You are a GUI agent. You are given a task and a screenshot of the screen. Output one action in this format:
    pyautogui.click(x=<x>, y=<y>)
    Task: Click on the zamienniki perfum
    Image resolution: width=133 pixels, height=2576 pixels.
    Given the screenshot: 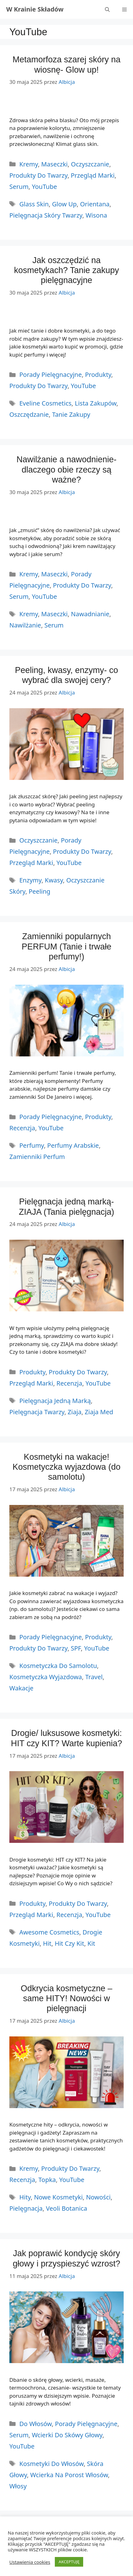 What is the action you would take?
    pyautogui.click(x=37, y=1156)
    